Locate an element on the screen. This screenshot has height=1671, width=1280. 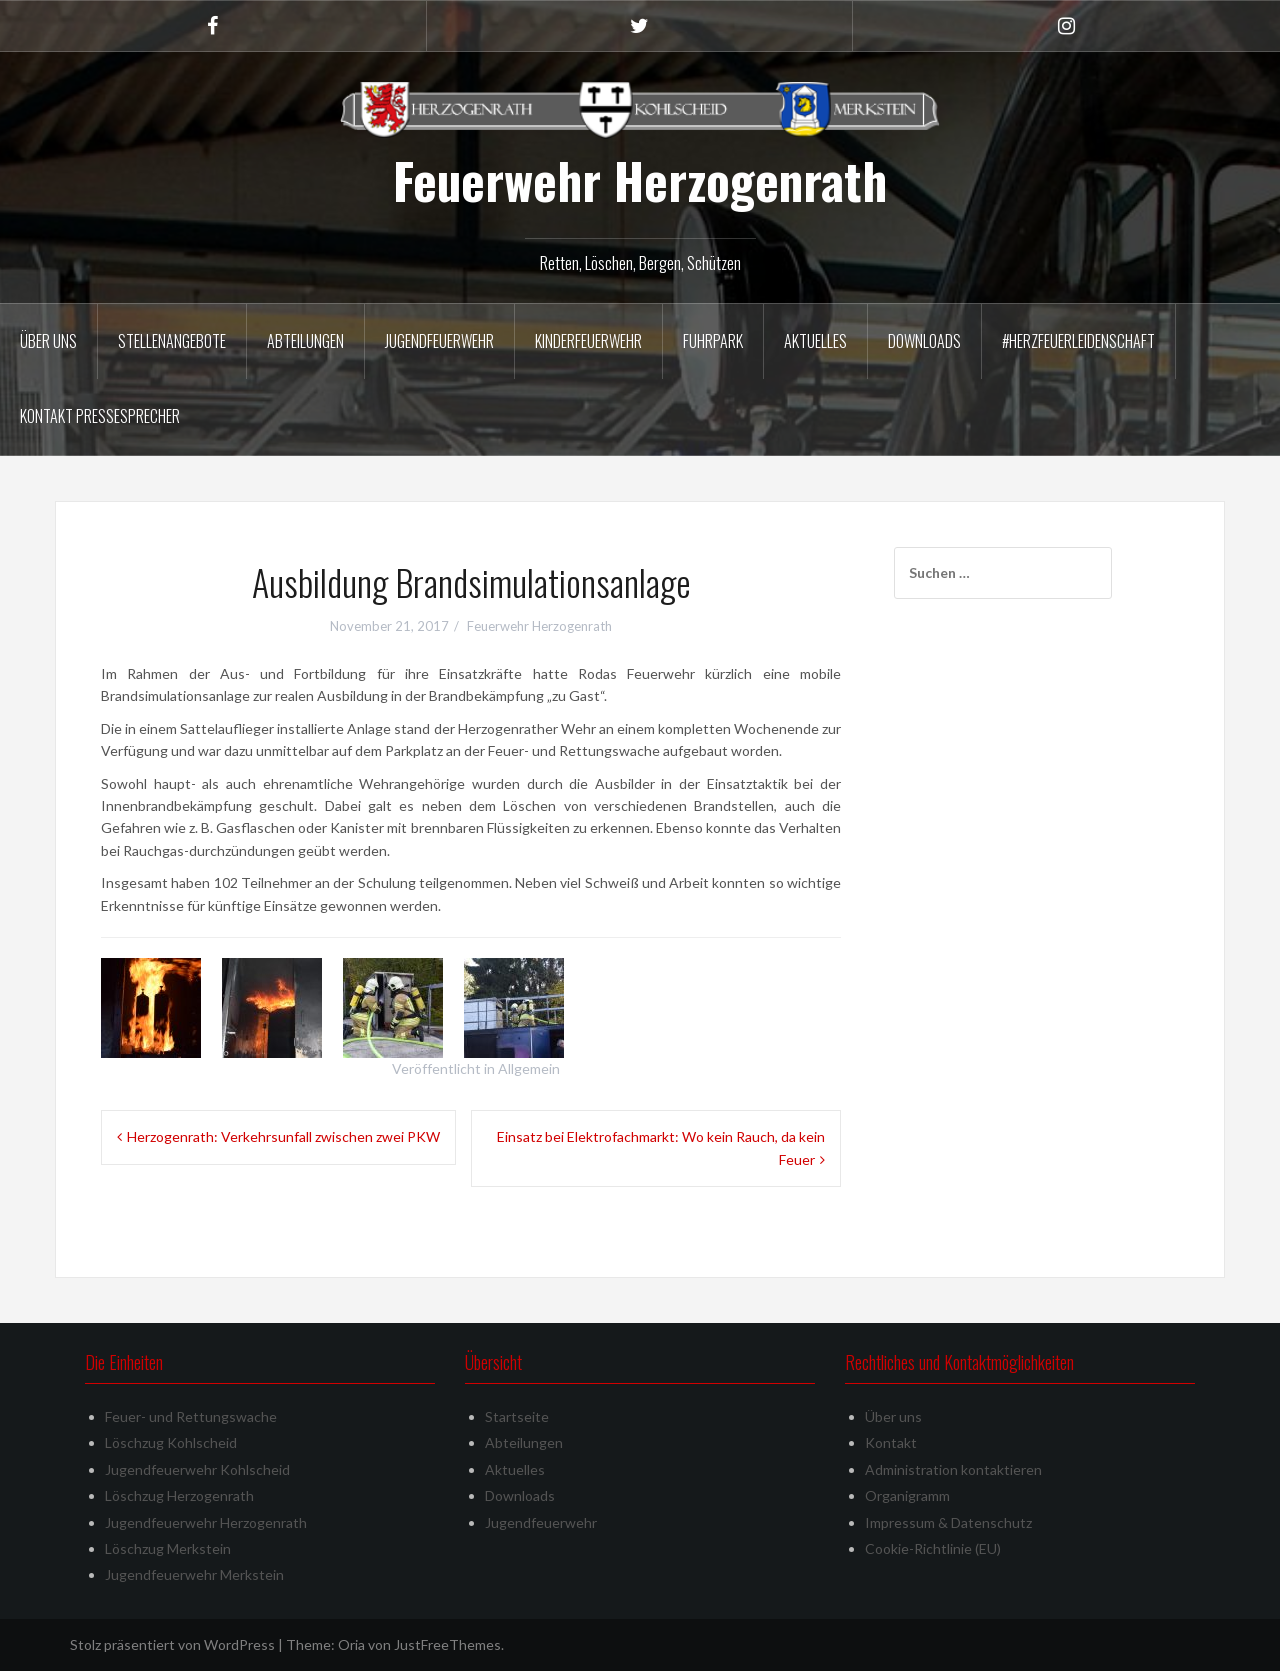
Jugendfeuerwehr Herzogenrath is located at coordinates (206, 1522).